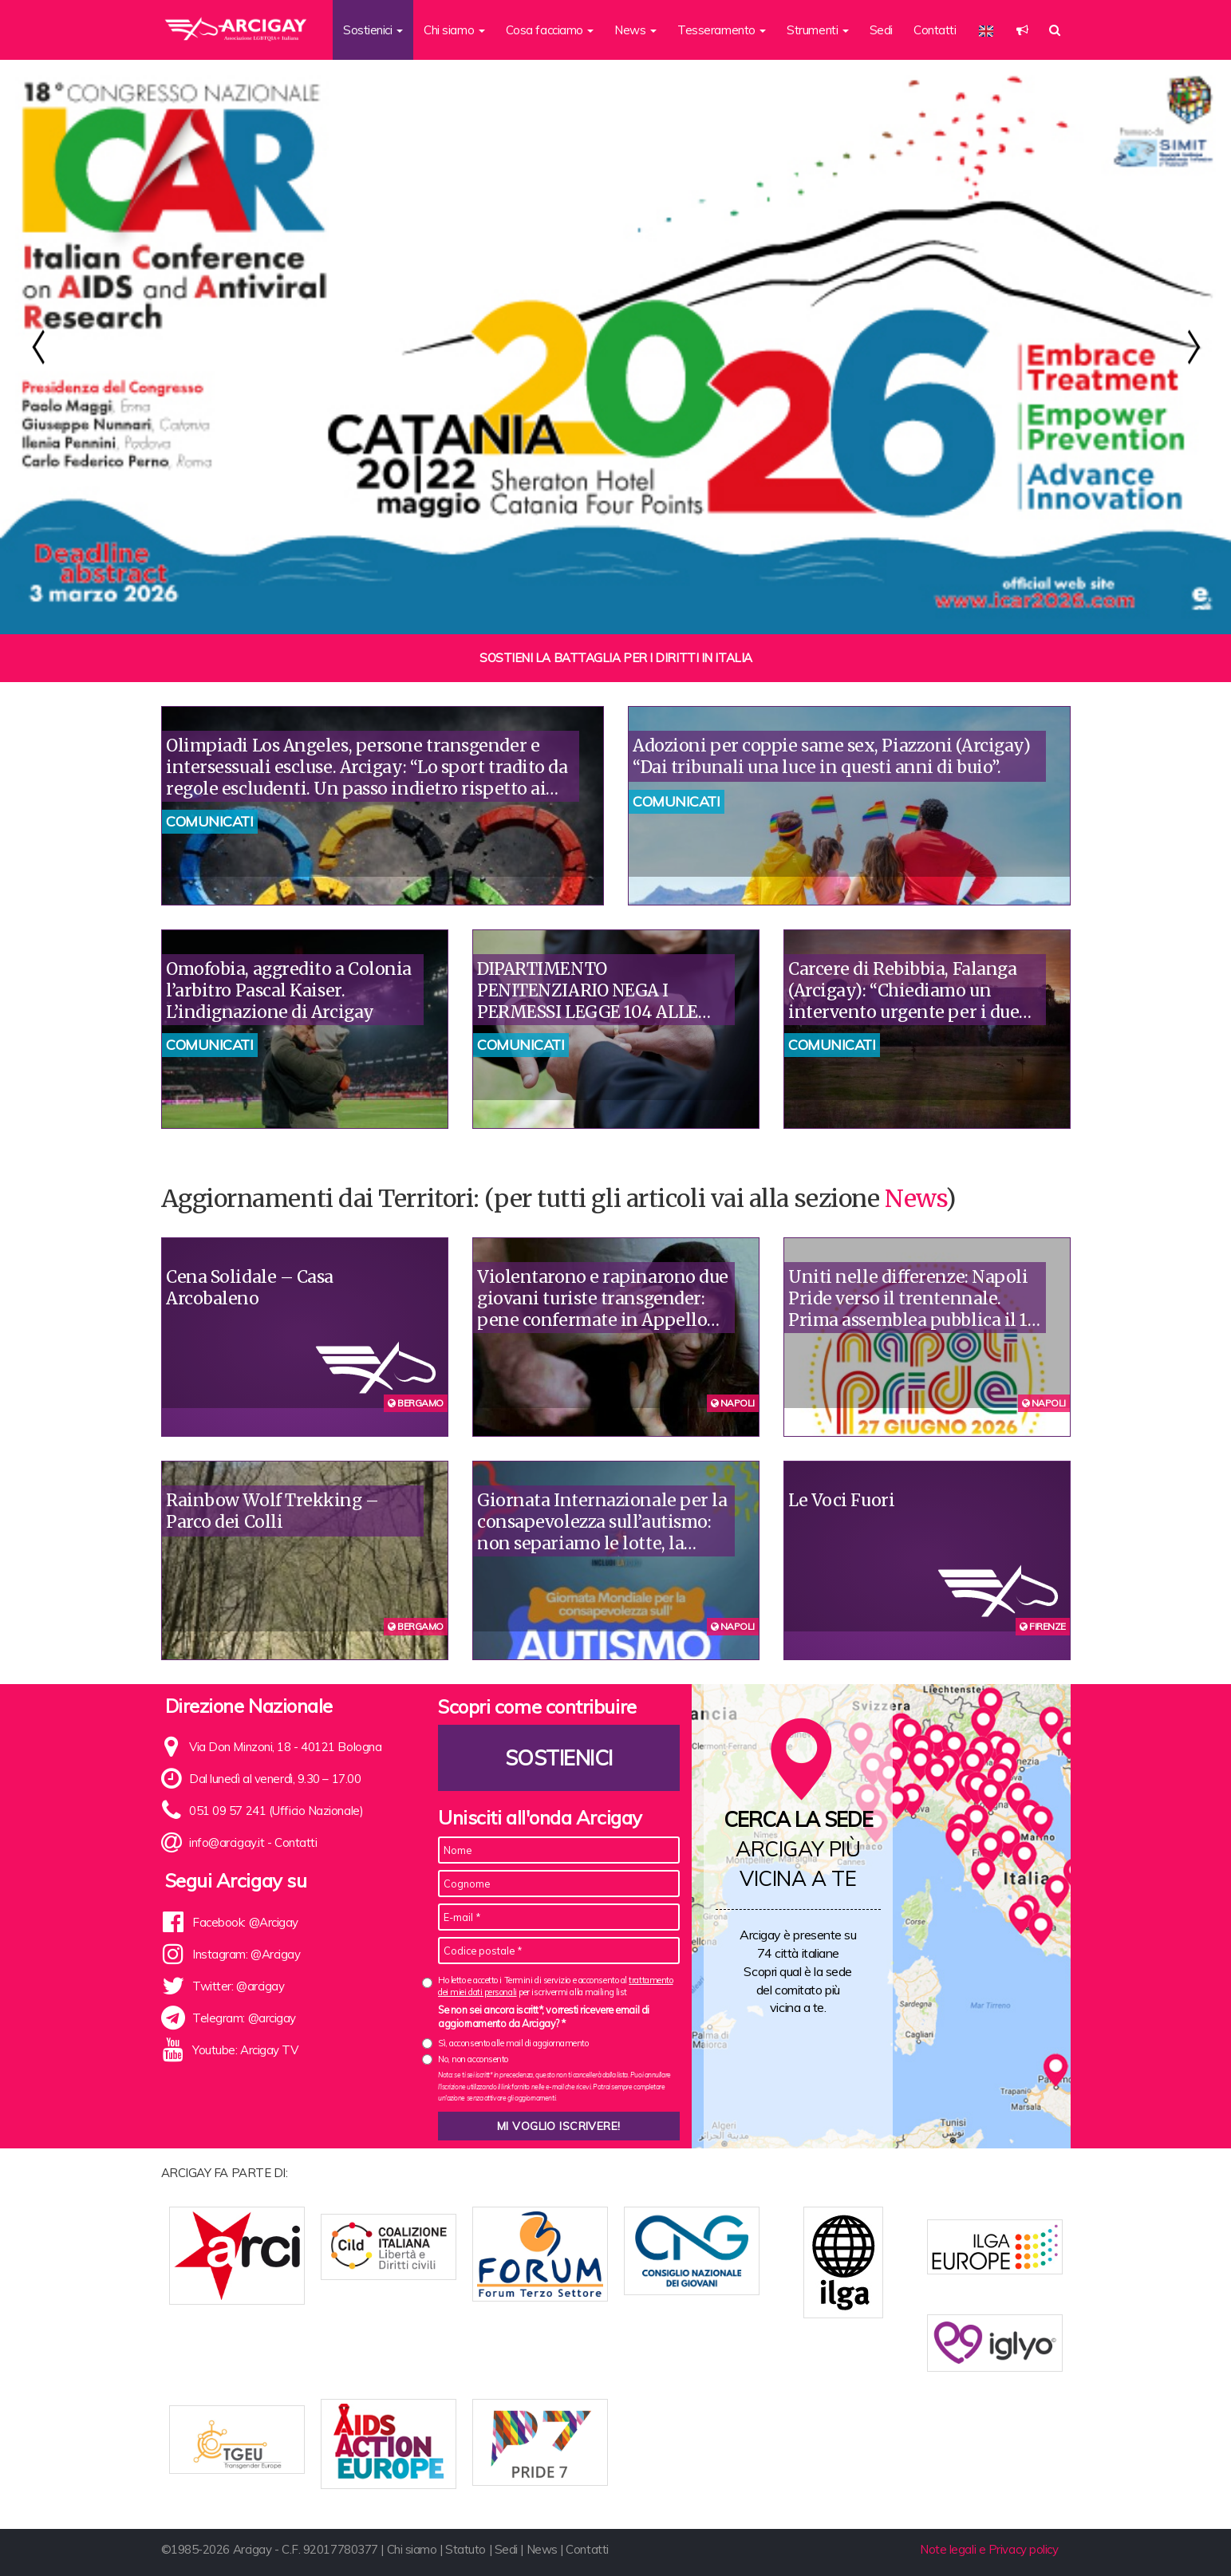 This screenshot has height=2576, width=1231. What do you see at coordinates (989, 2538) in the screenshot?
I see `Note legali e Privacy policy` at bounding box center [989, 2538].